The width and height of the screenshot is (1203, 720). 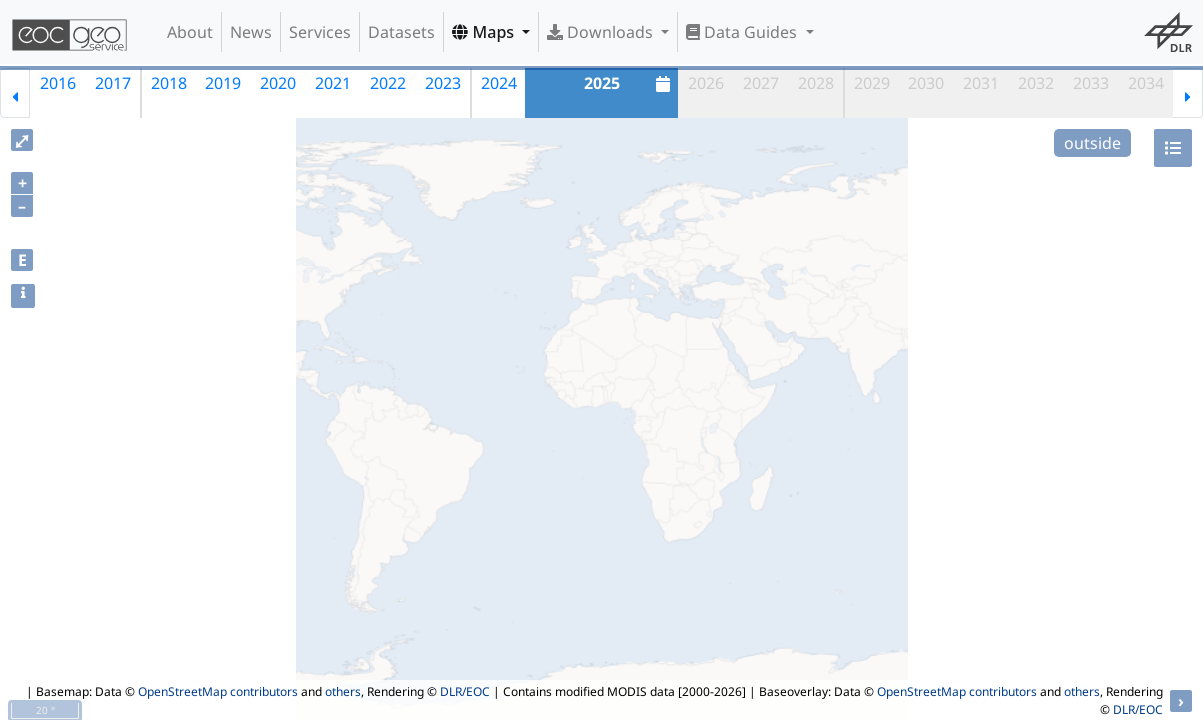 What do you see at coordinates (333, 83) in the screenshot?
I see `2021` at bounding box center [333, 83].